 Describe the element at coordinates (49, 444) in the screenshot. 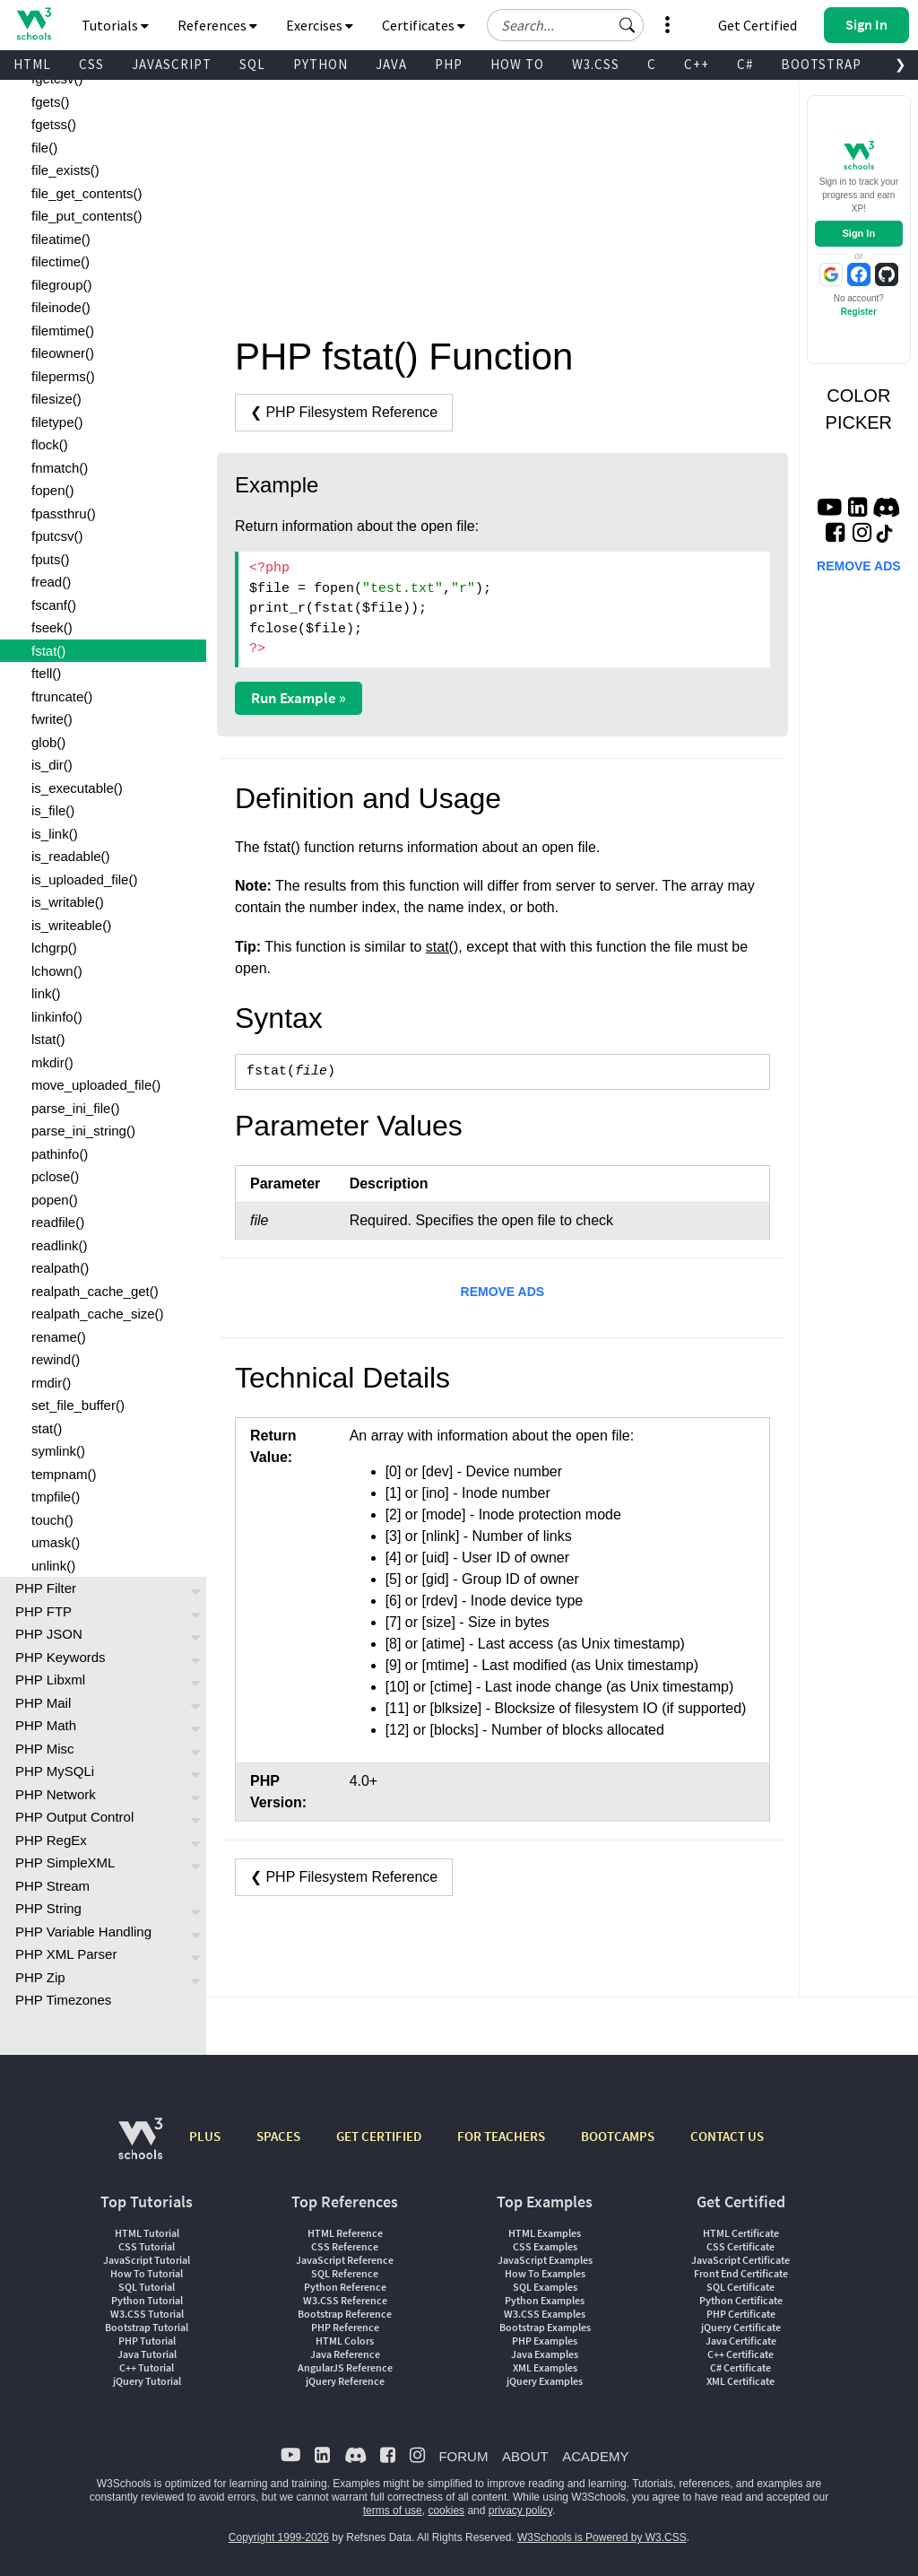

I see `flock()` at that location.